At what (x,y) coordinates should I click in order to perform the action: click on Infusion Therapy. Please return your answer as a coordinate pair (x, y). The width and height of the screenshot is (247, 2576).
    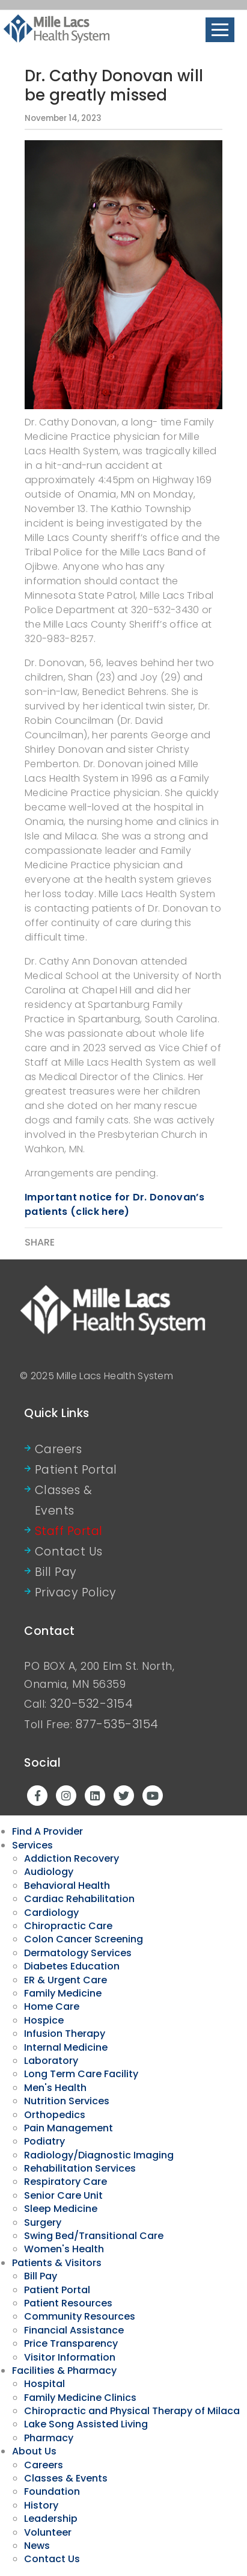
    Looking at the image, I should click on (64, 2033).